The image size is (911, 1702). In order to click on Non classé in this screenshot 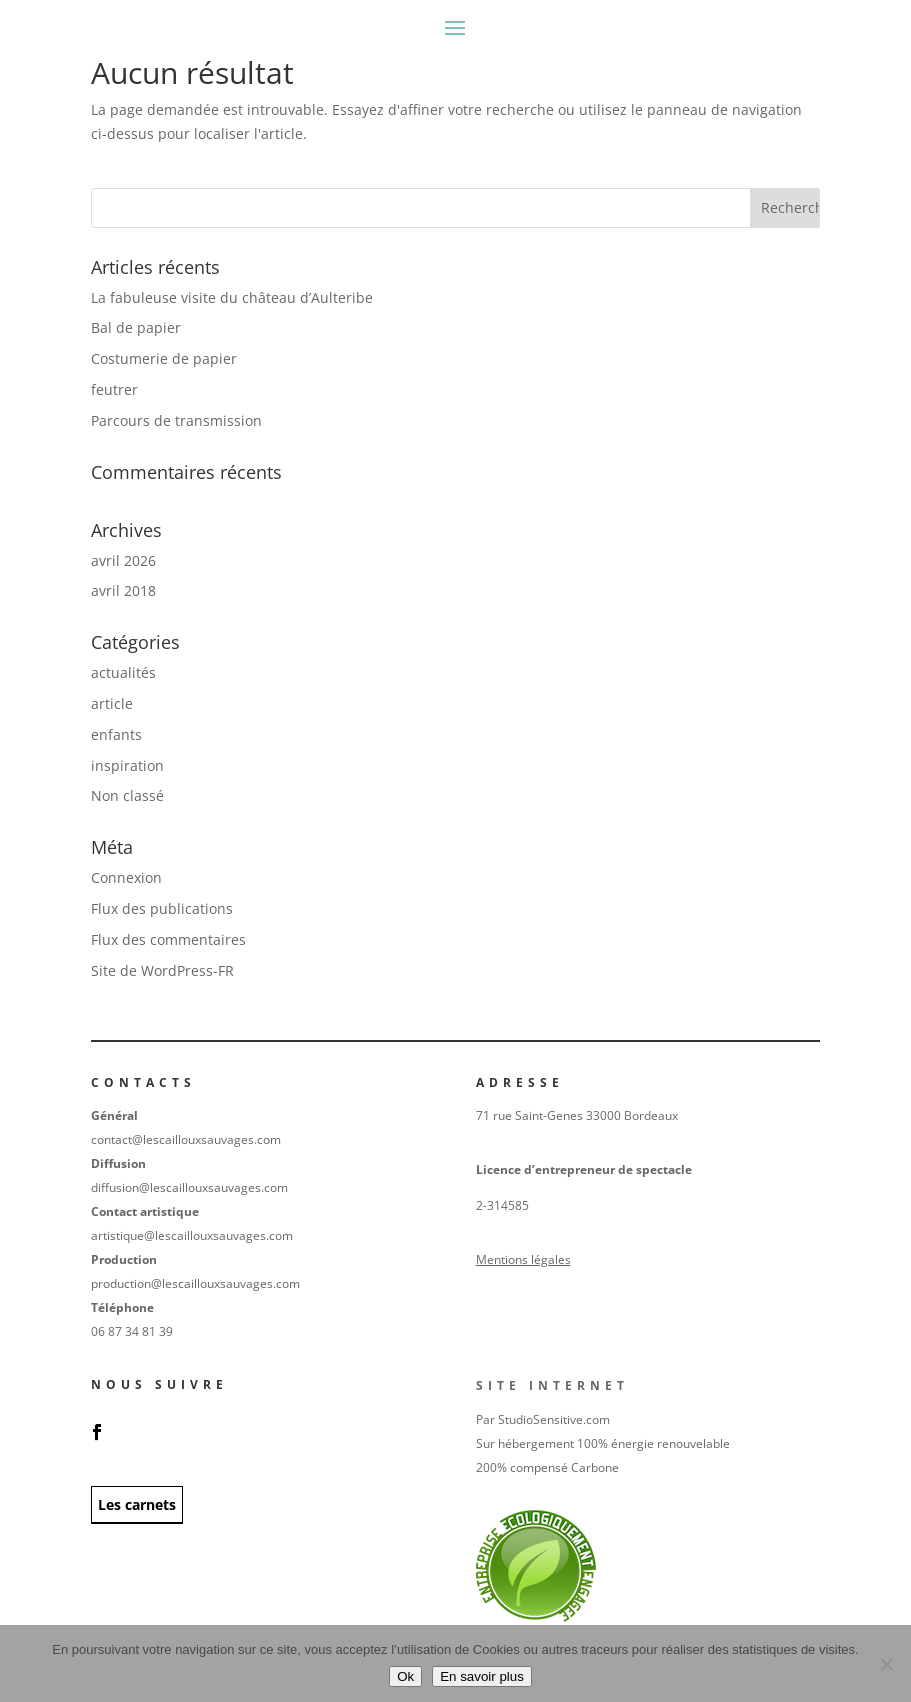, I will do `click(127, 795)`.